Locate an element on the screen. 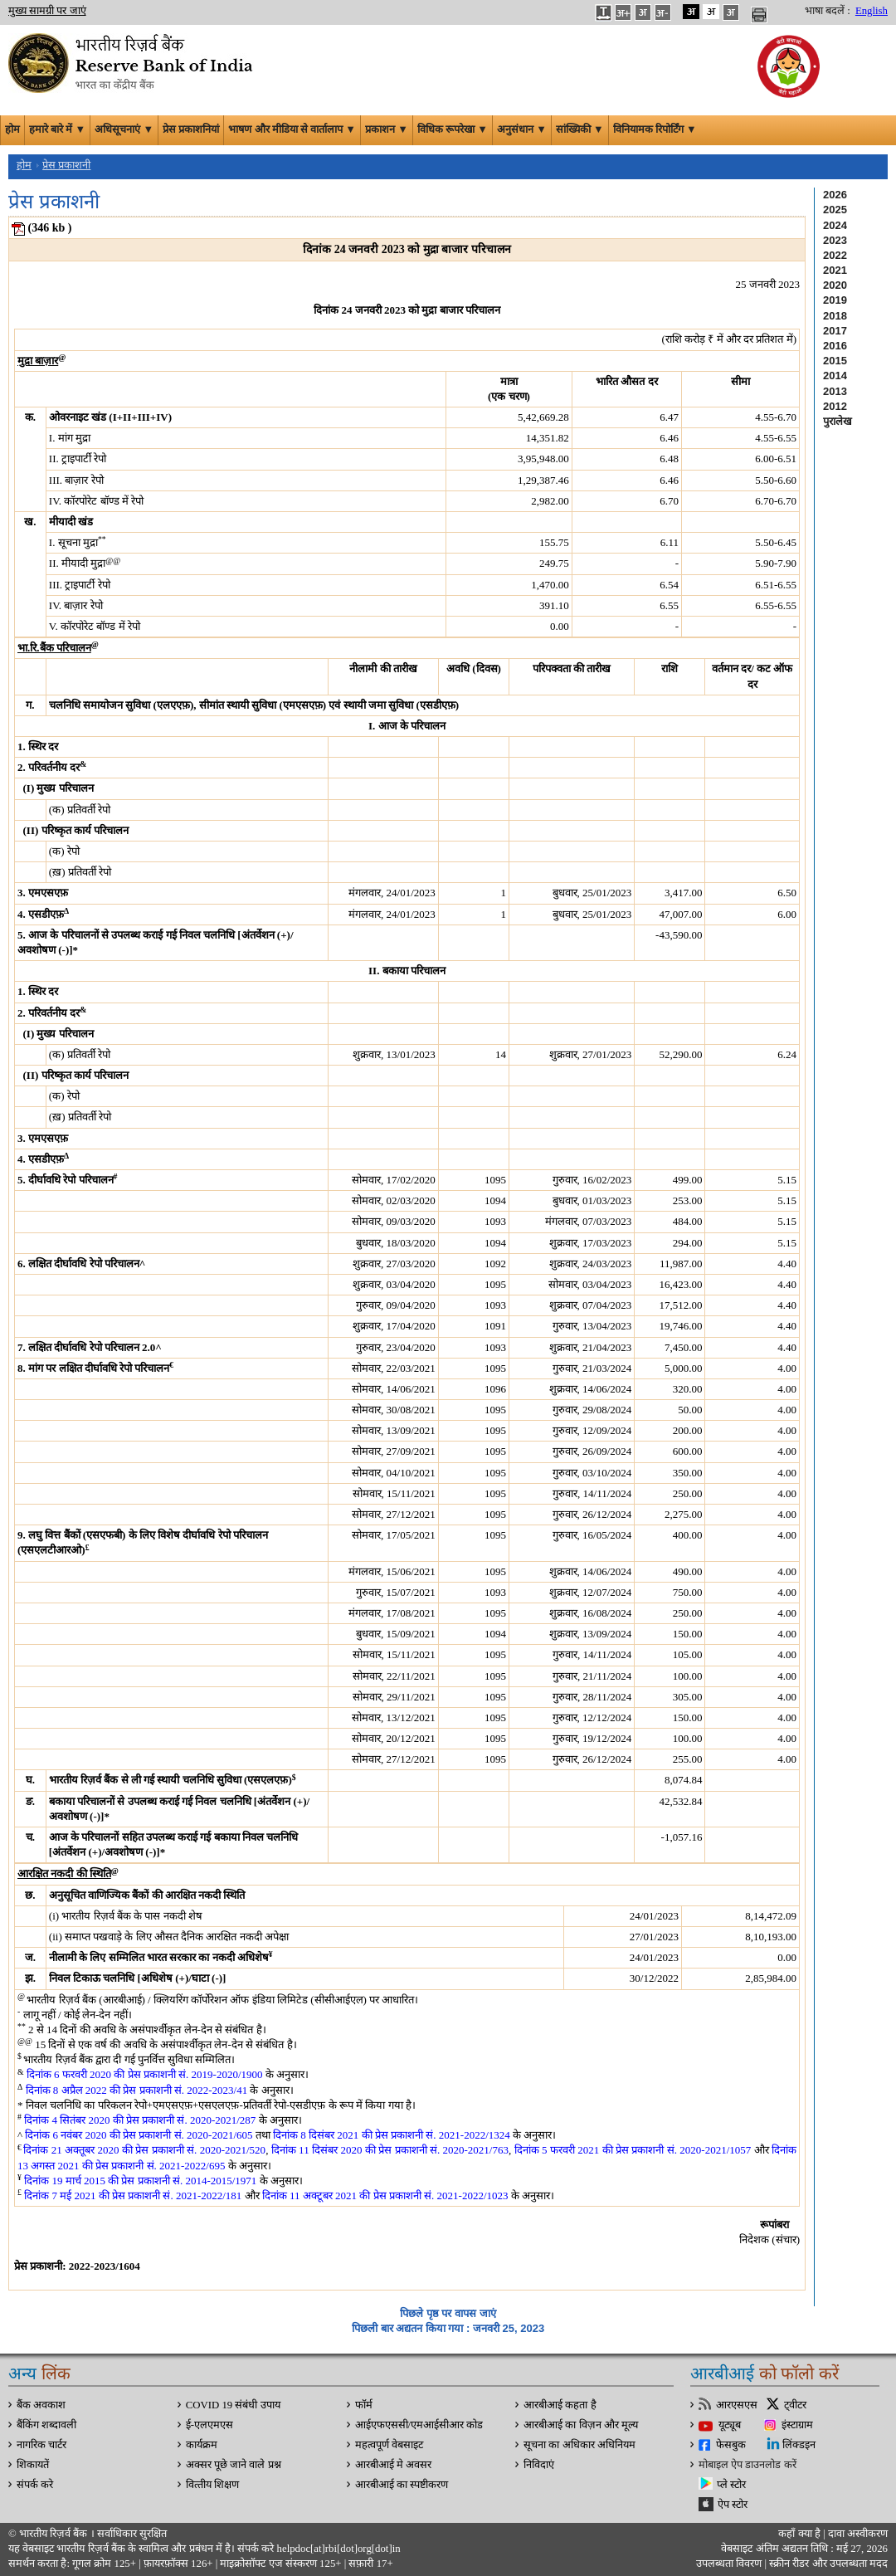  पिछले पृष्ठ पर वापस जाएं is located at coordinates (447, 2313).